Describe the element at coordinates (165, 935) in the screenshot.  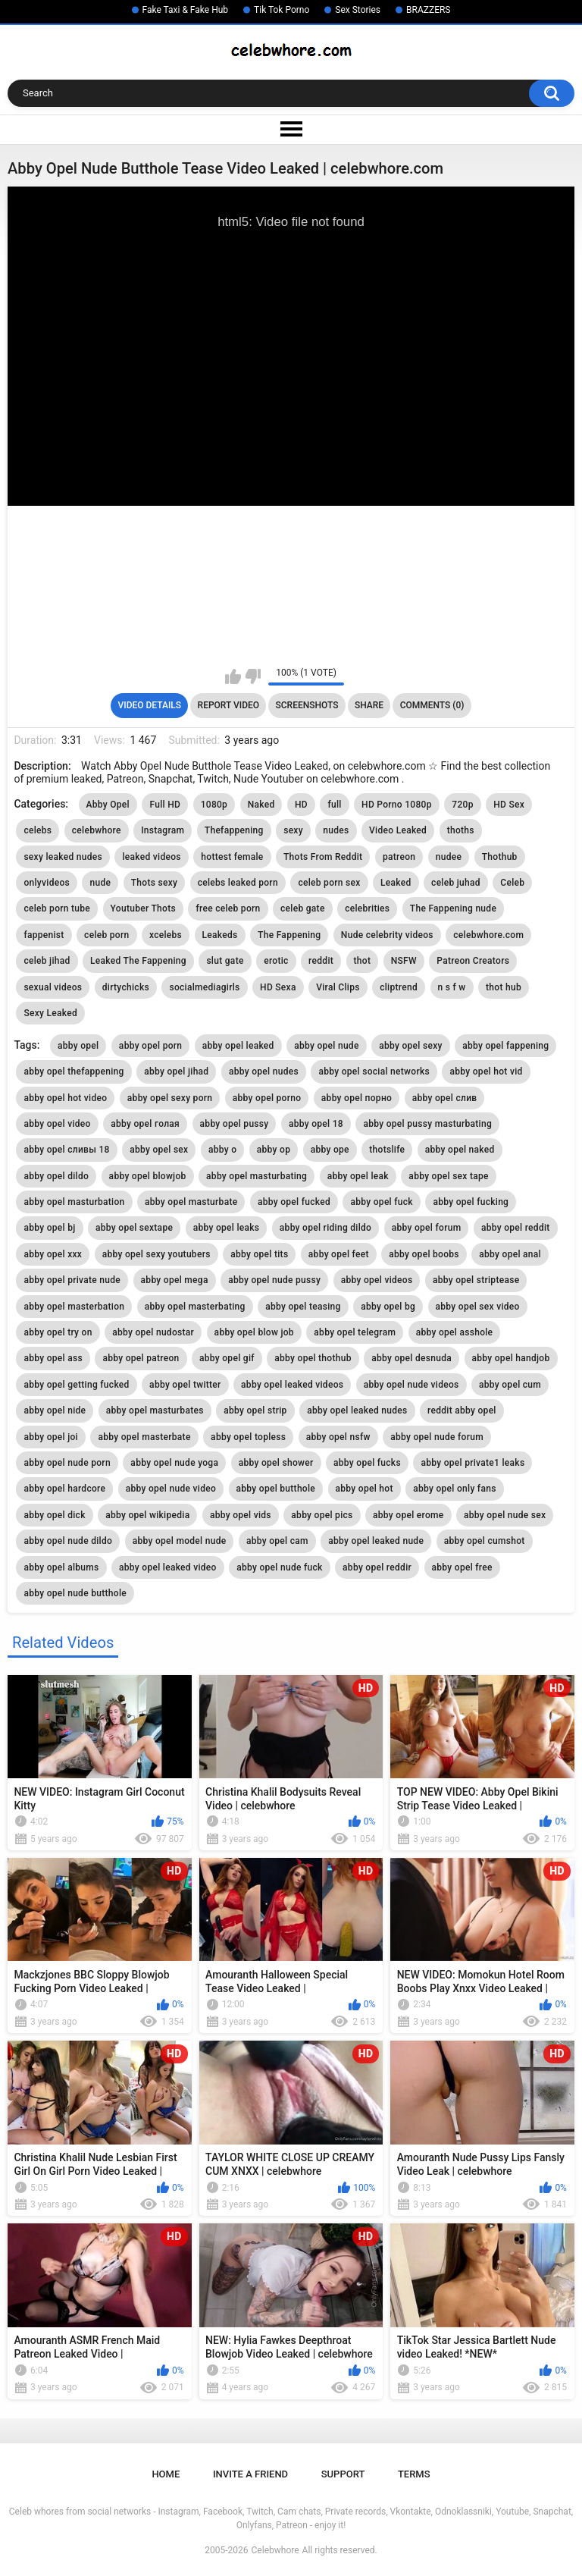
I see `xcelebs` at that location.